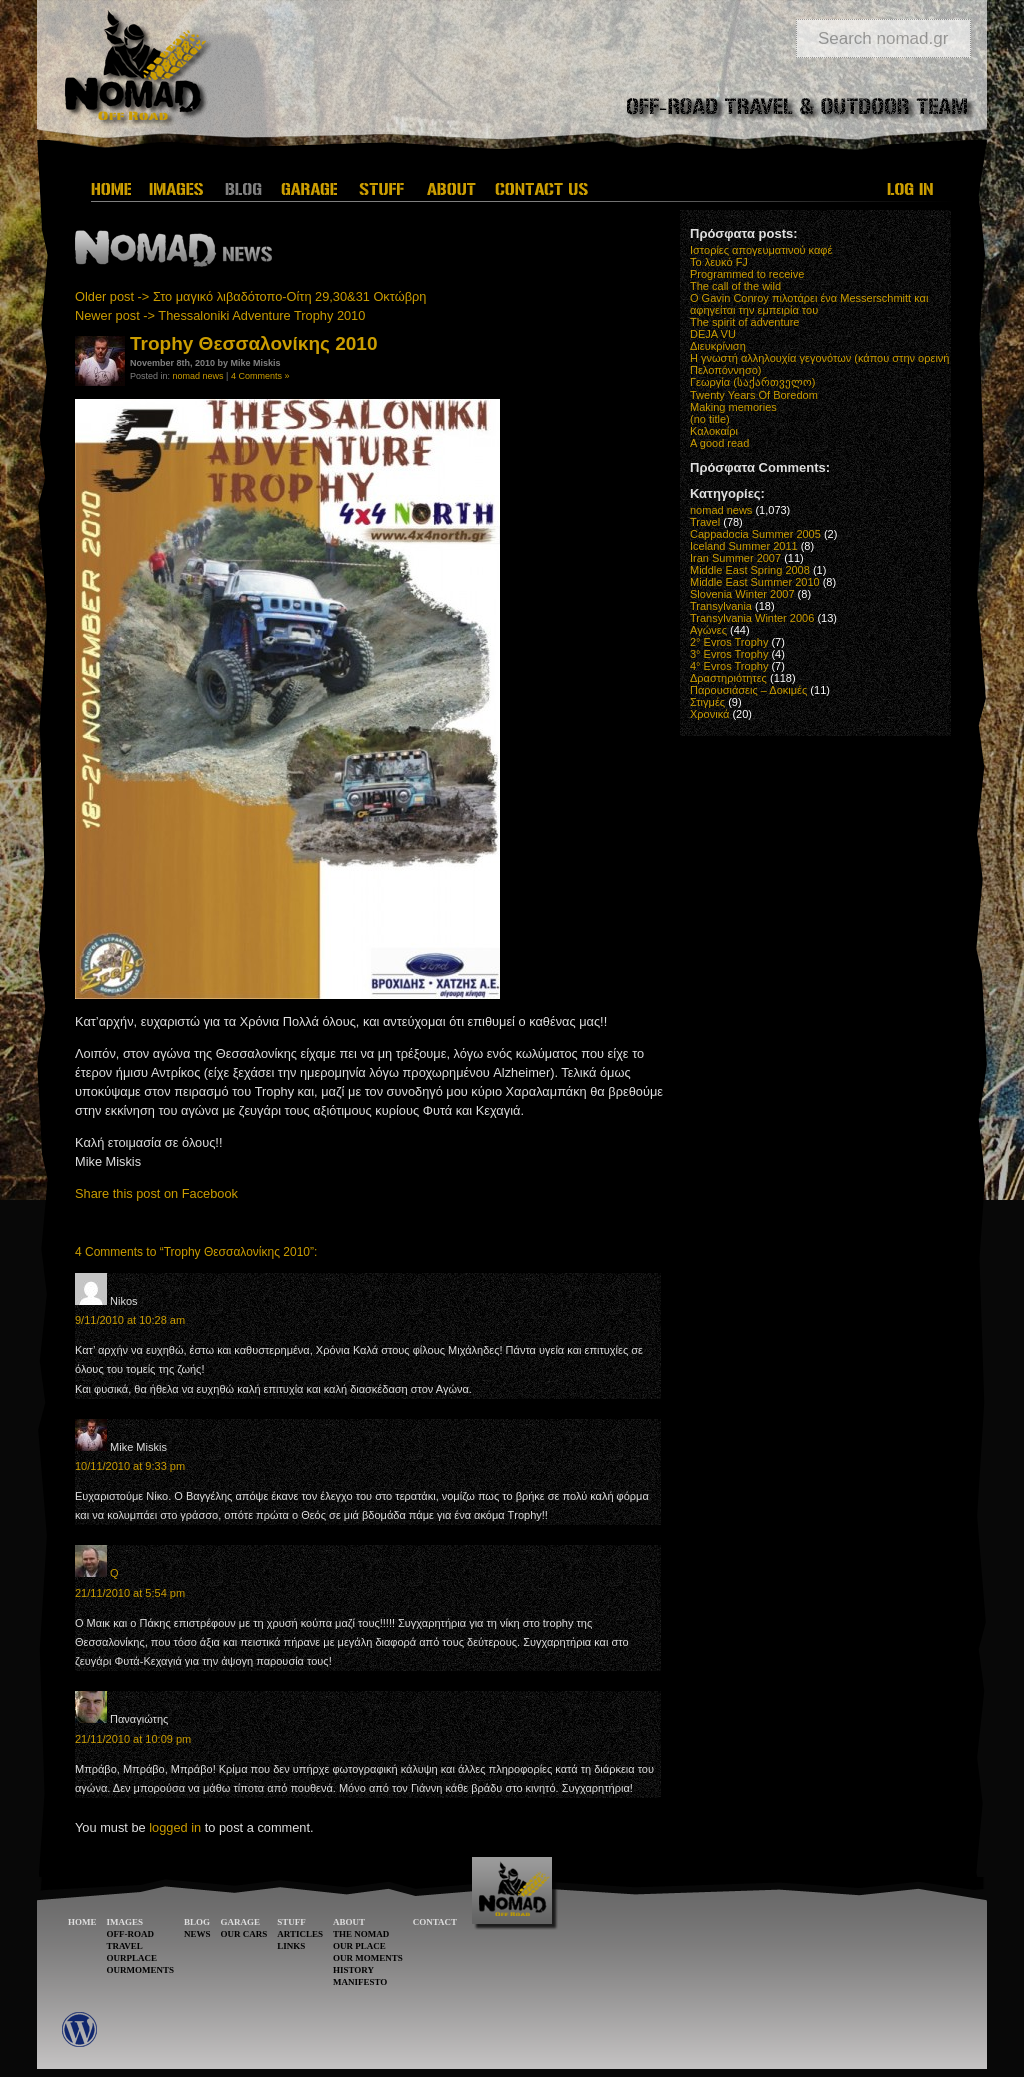  Describe the element at coordinates (141, 1970) in the screenshot. I see `OURMOMENTS` at that location.